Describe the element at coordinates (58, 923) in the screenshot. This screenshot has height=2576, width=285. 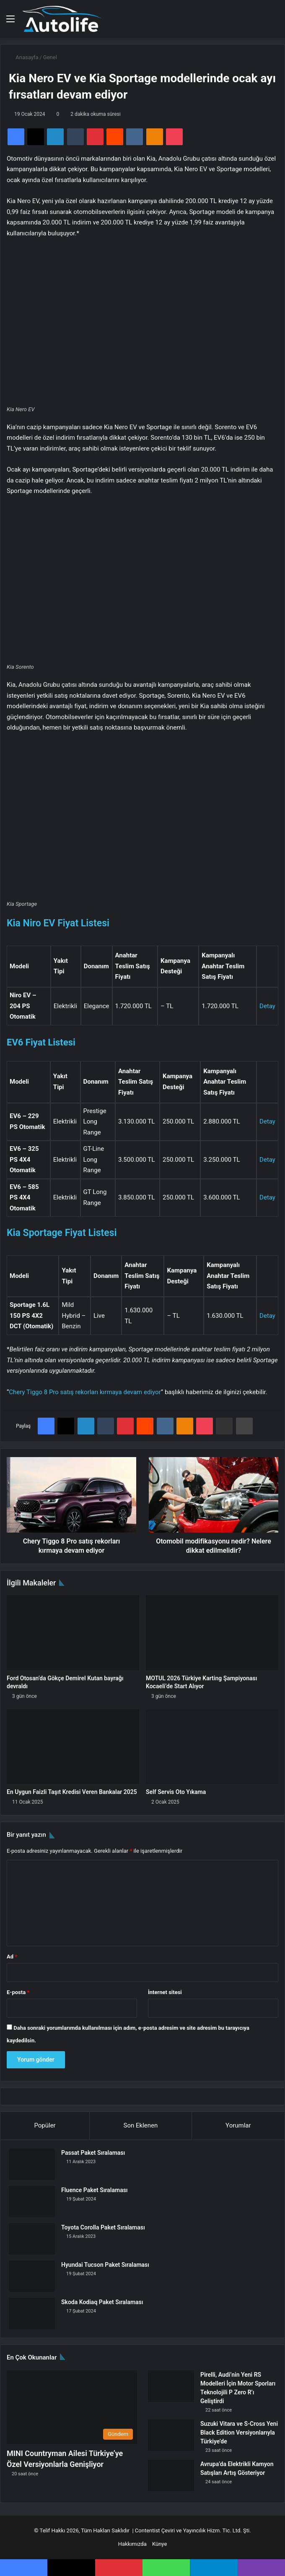
I see `Kia Niro EV Fiyat Listesi` at that location.